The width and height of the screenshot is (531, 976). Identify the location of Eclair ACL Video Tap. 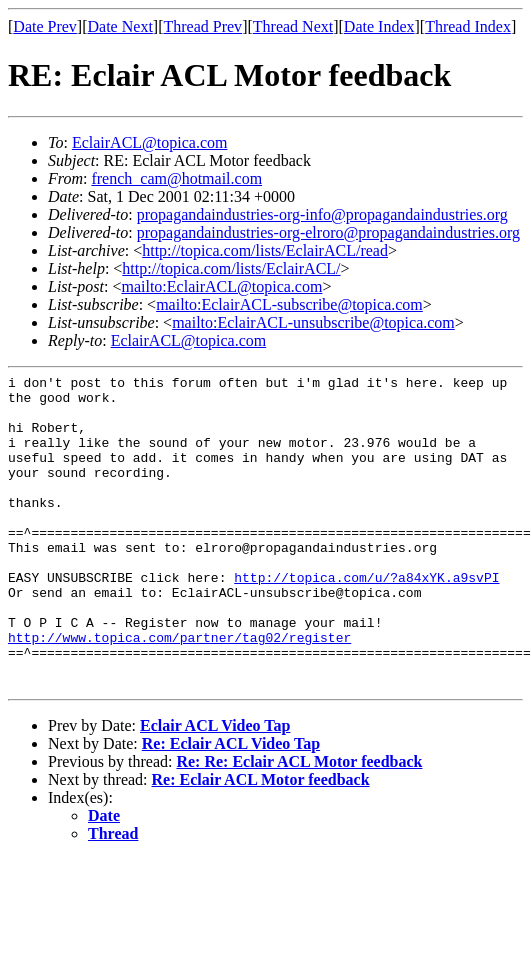
(215, 788).